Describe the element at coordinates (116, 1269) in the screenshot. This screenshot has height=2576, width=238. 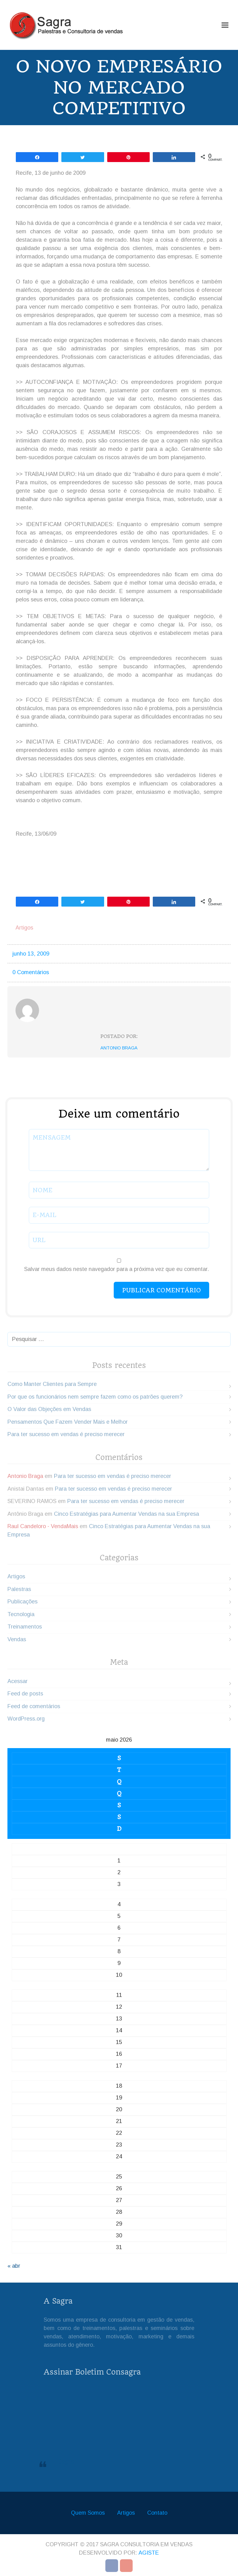
I see `Salvar meus dados neste navegador para a próxima vez que eu comentar.` at that location.